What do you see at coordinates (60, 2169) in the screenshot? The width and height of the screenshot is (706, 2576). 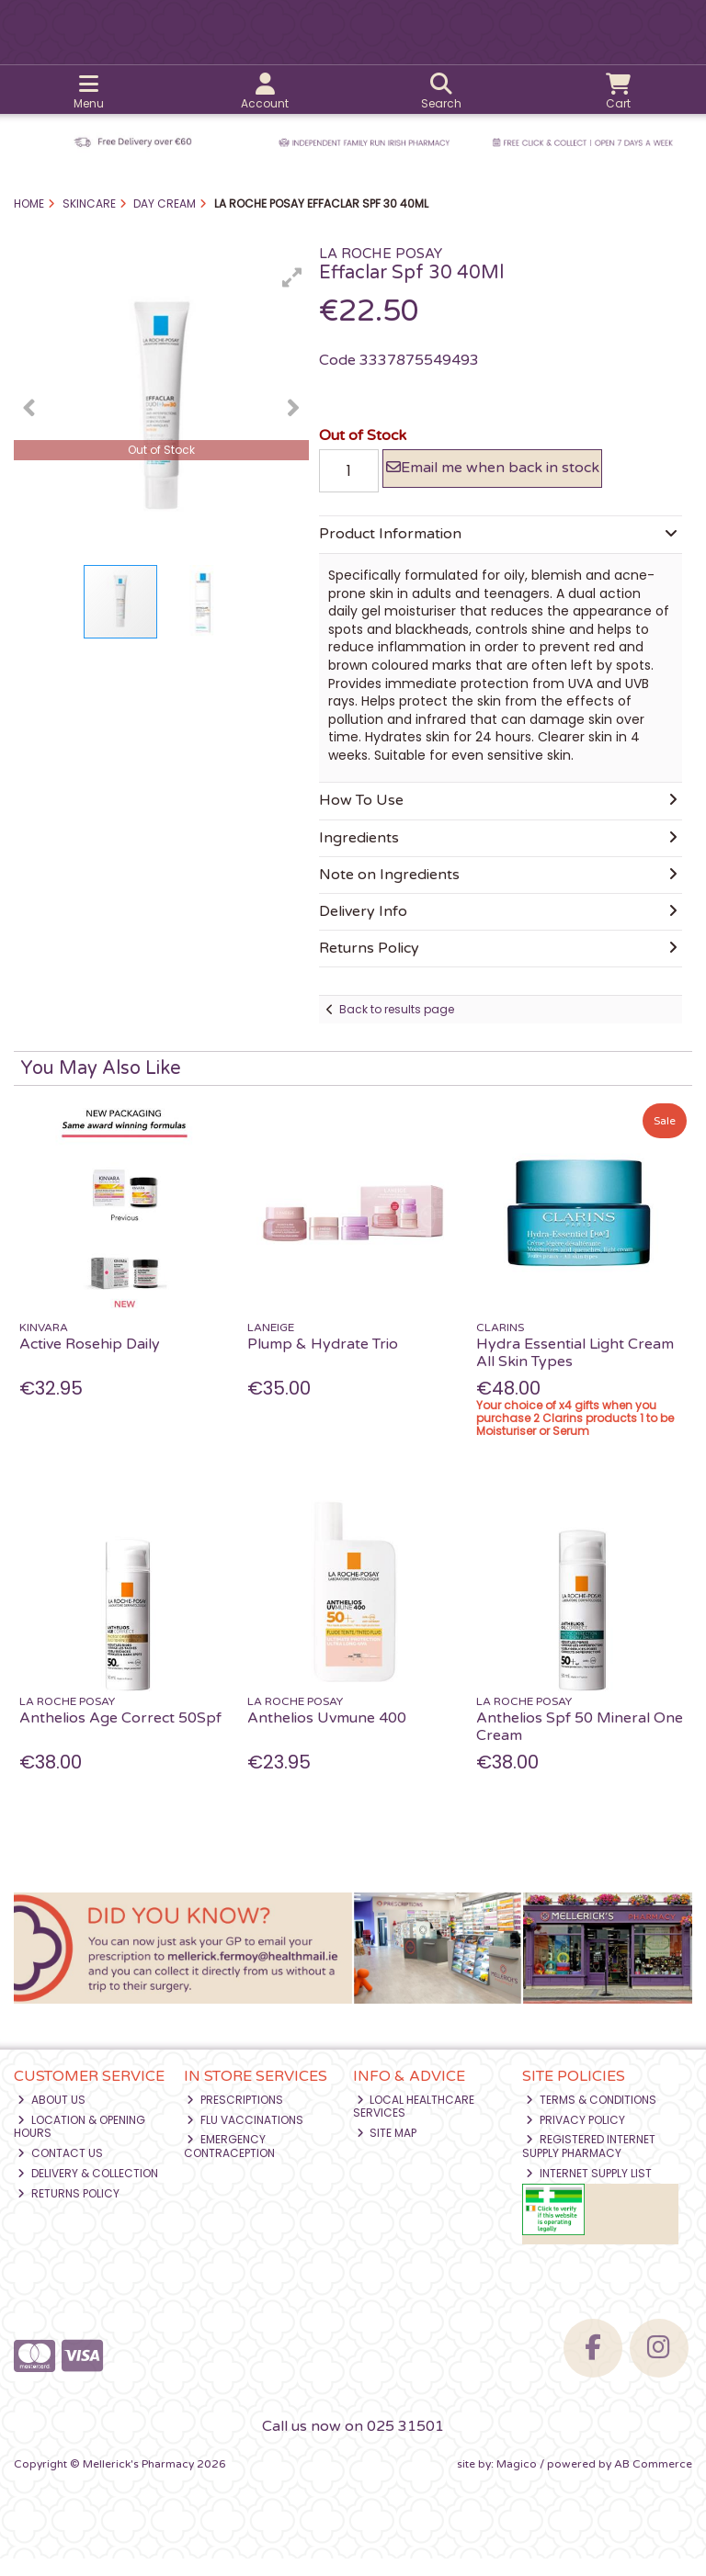 I see `Contact Us` at bounding box center [60, 2169].